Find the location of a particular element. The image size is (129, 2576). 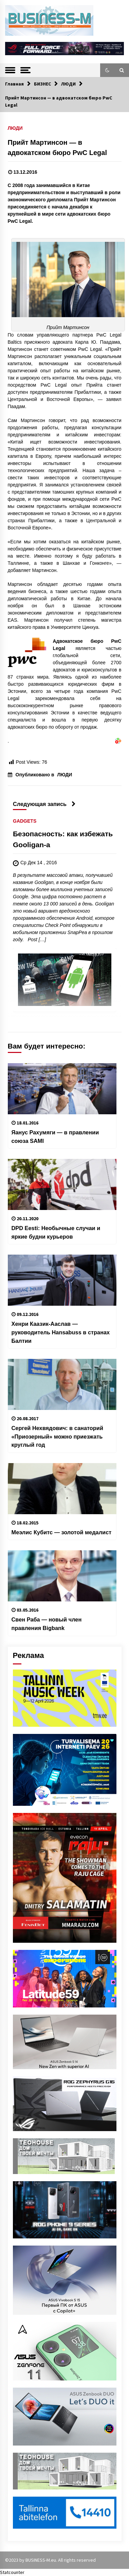

GADGETS is located at coordinates (24, 820).